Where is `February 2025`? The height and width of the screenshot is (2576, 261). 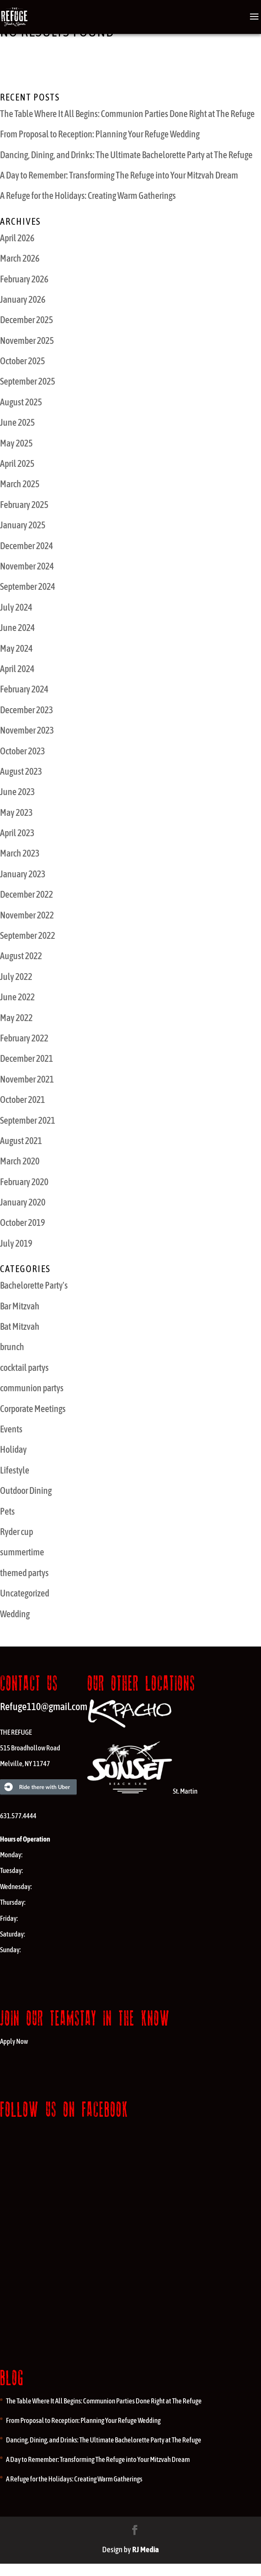
February 2025 is located at coordinates (24, 504).